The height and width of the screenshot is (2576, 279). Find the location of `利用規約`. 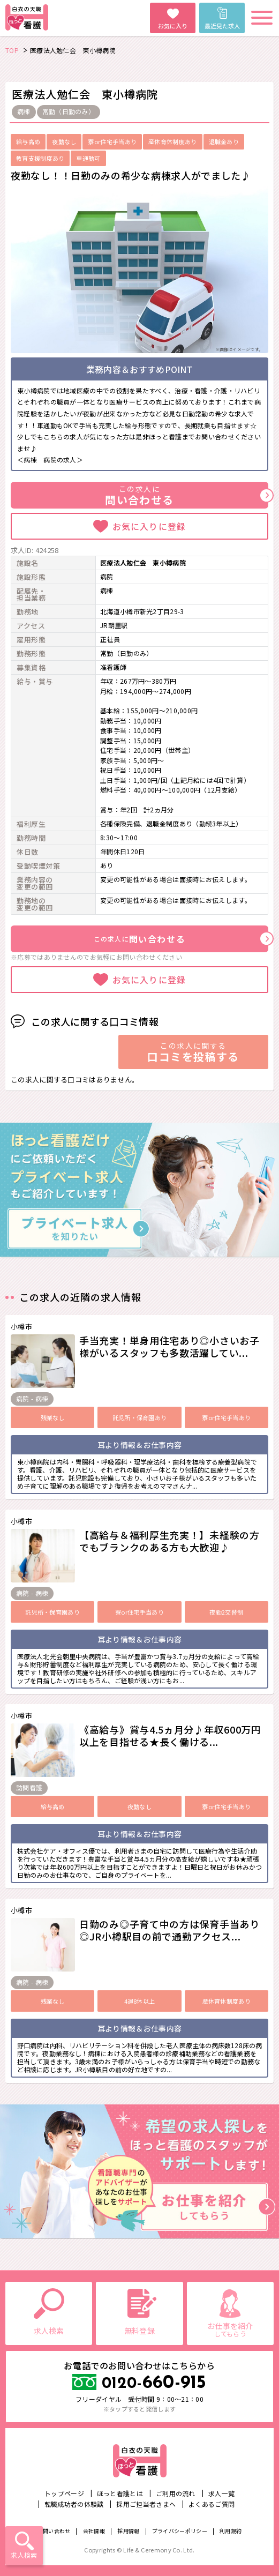

利用規約 is located at coordinates (231, 2531).